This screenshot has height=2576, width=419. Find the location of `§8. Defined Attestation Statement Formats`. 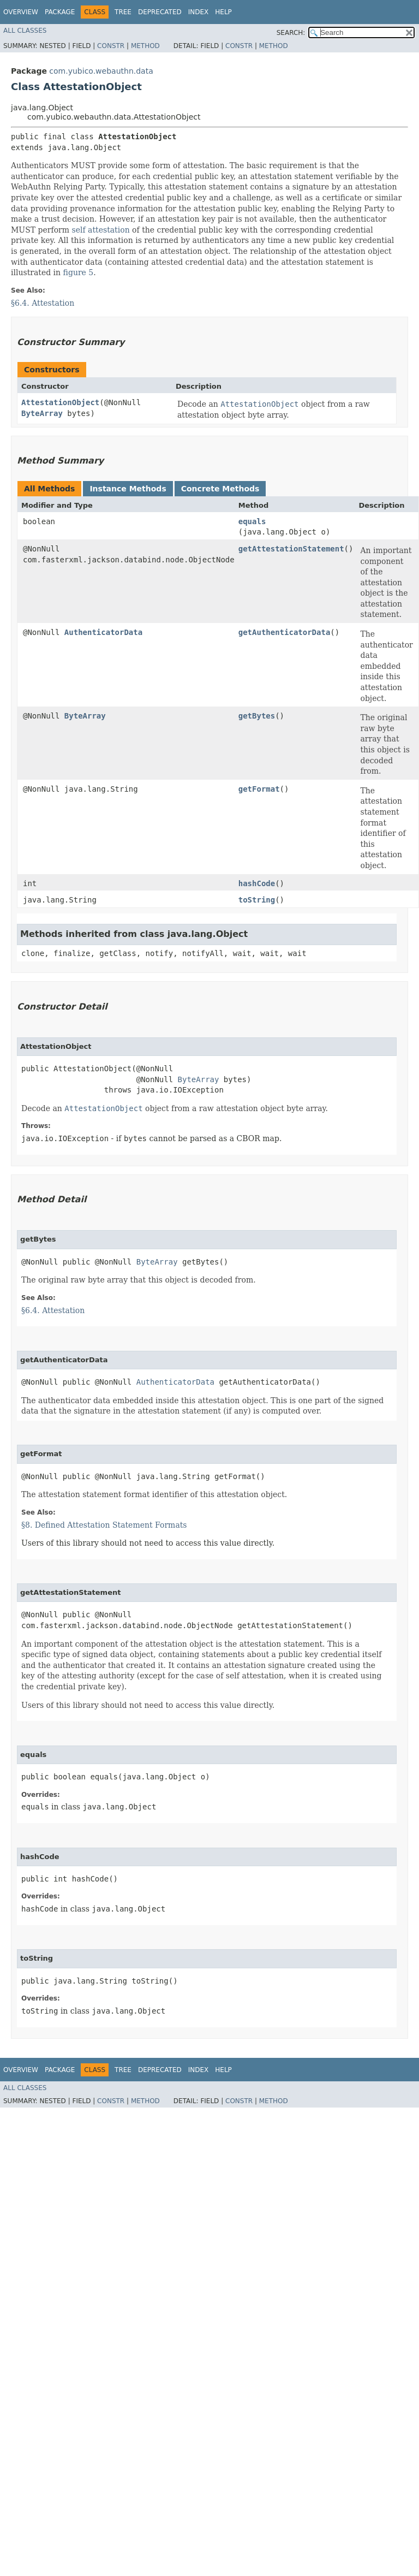

§8. Defined Attestation Statement Formats is located at coordinates (104, 1525).